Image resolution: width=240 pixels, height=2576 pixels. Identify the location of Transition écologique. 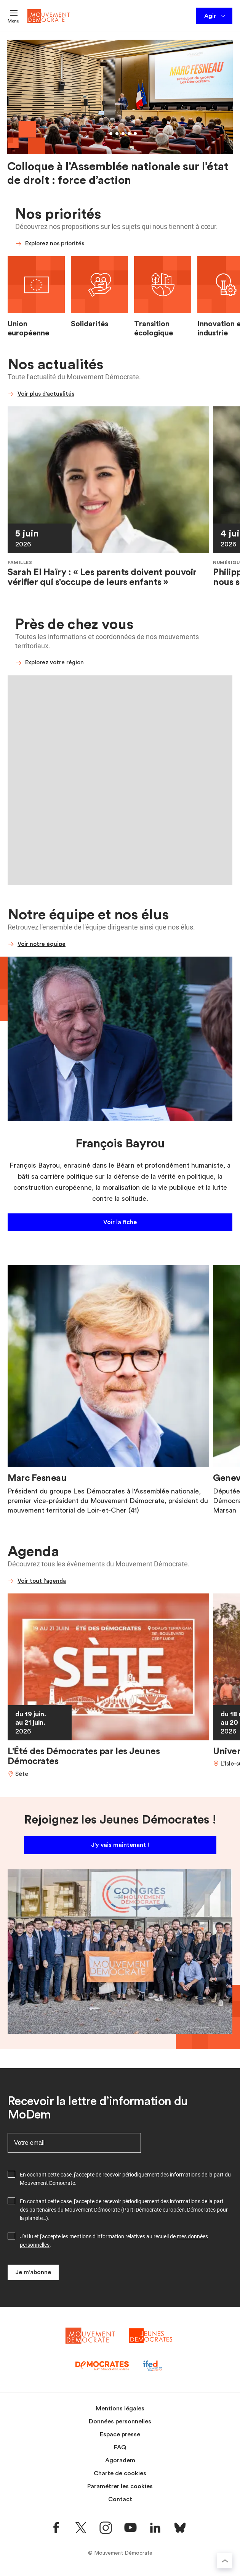
(153, 328).